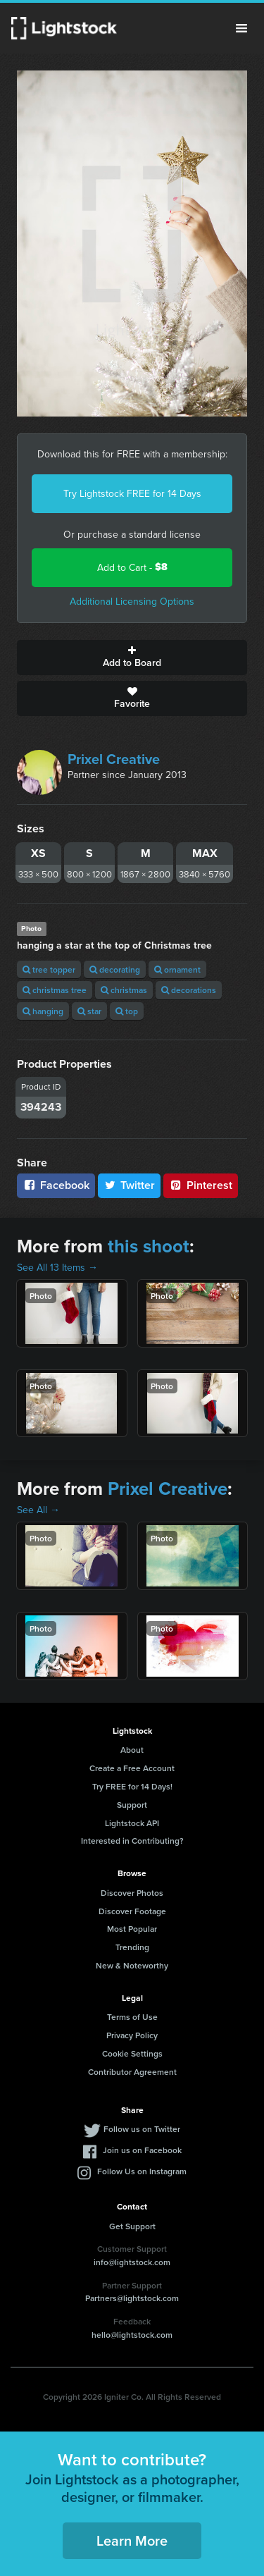 This screenshot has height=2576, width=264. I want to click on Terms of Use, so click(132, 2017).